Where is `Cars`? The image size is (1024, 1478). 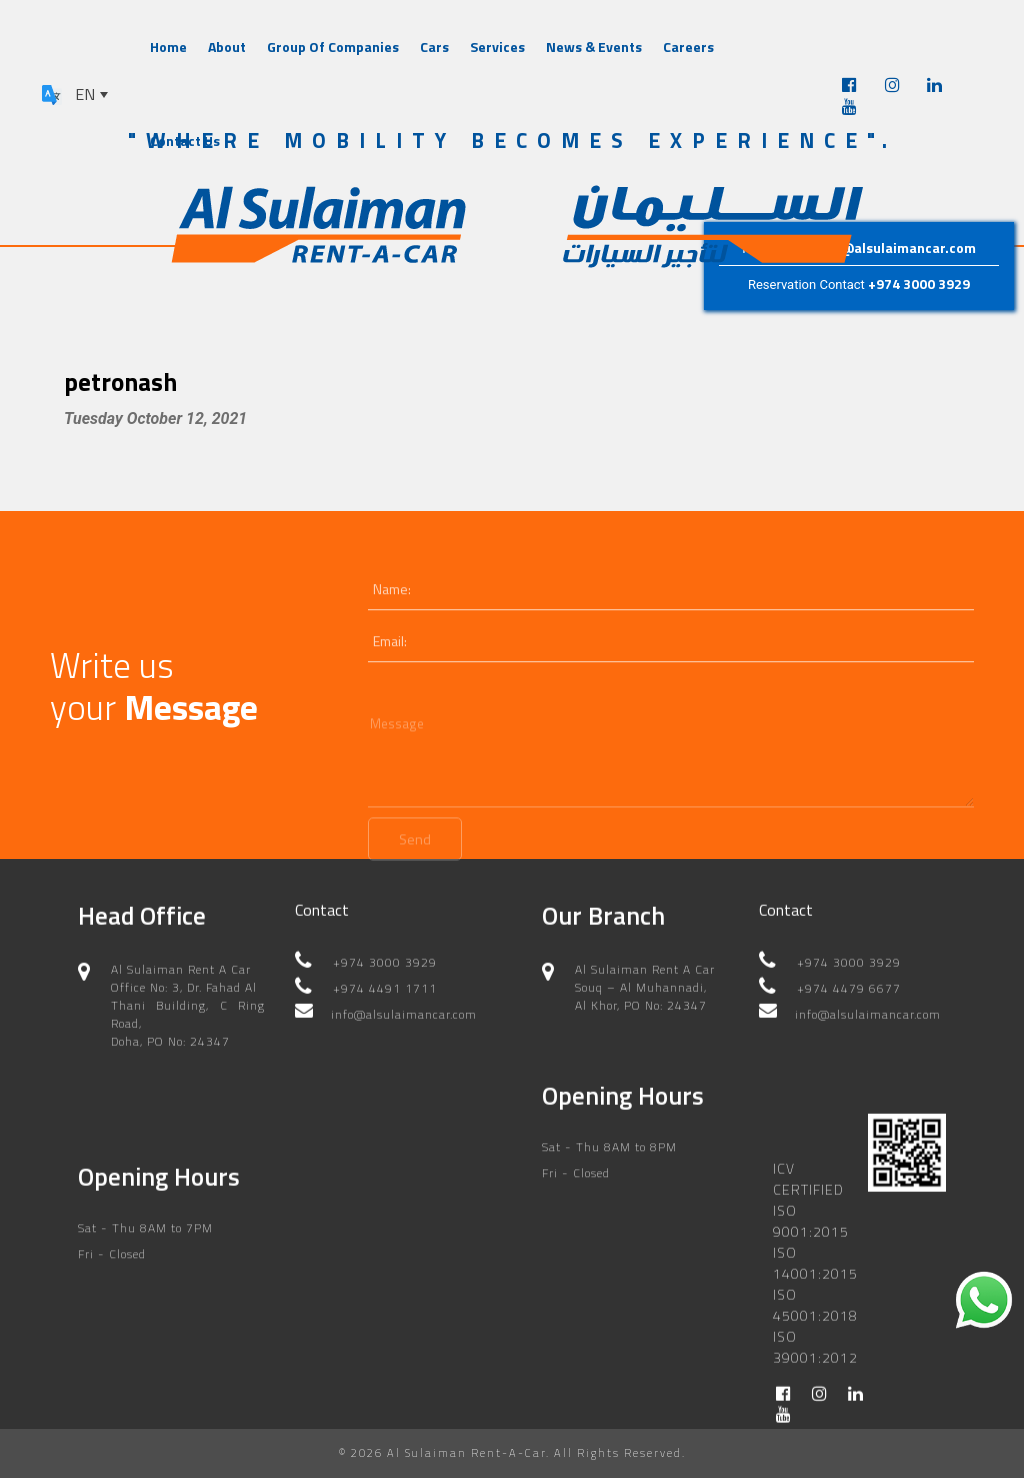
Cars is located at coordinates (434, 46).